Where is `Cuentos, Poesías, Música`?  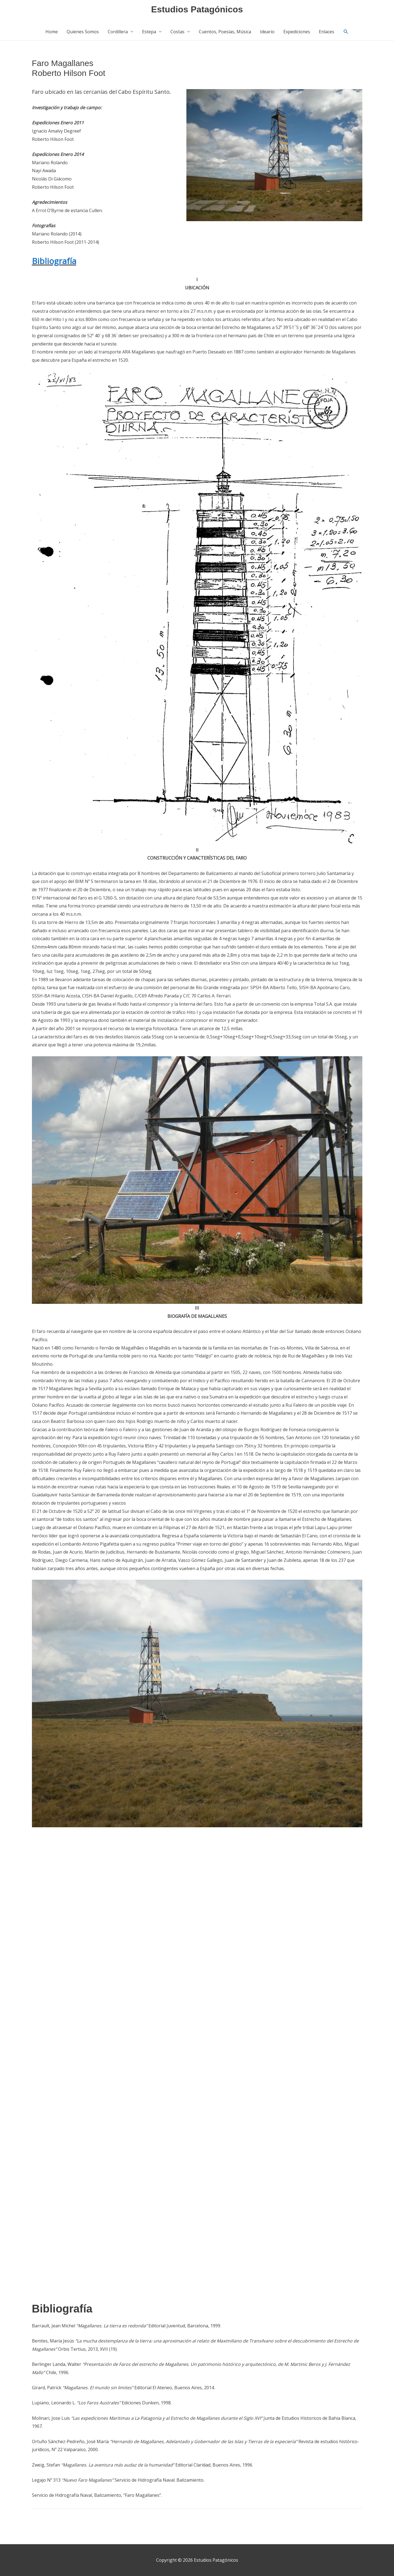
Cuentos, Poesías, Música is located at coordinates (225, 34).